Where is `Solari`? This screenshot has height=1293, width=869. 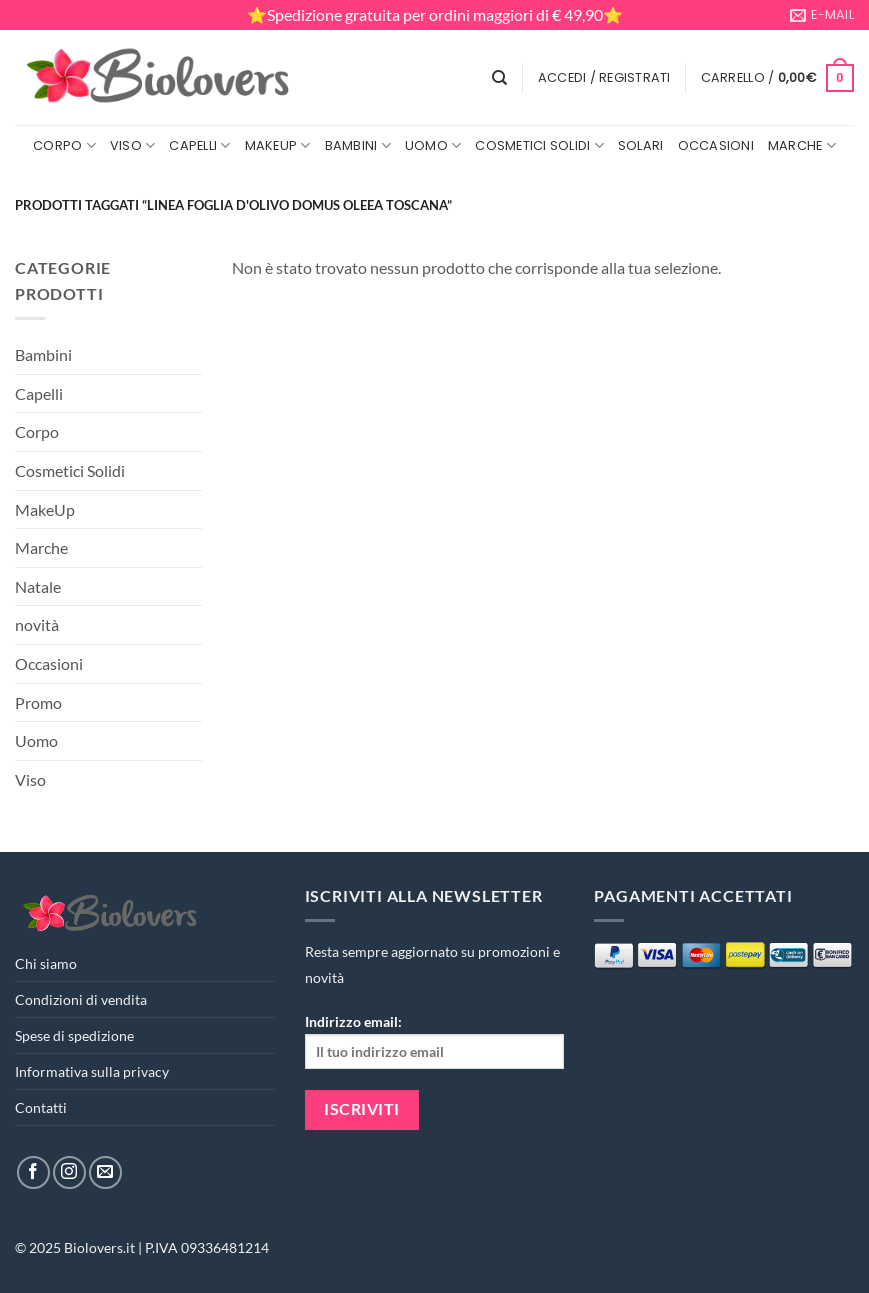 Solari is located at coordinates (641, 145).